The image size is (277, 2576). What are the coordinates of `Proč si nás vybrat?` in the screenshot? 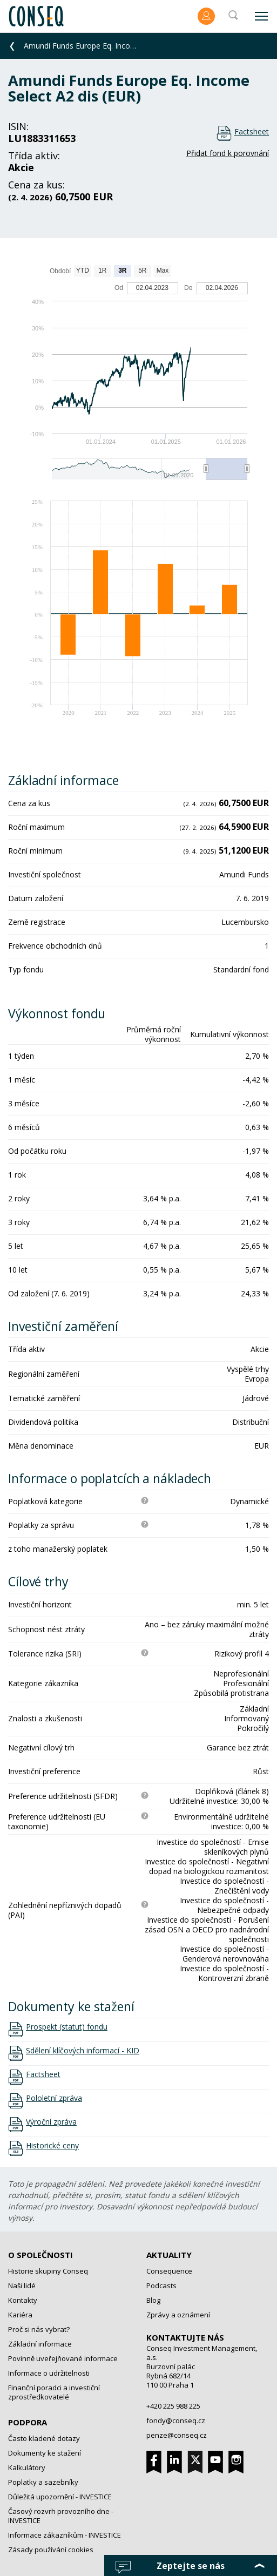 It's located at (39, 2329).